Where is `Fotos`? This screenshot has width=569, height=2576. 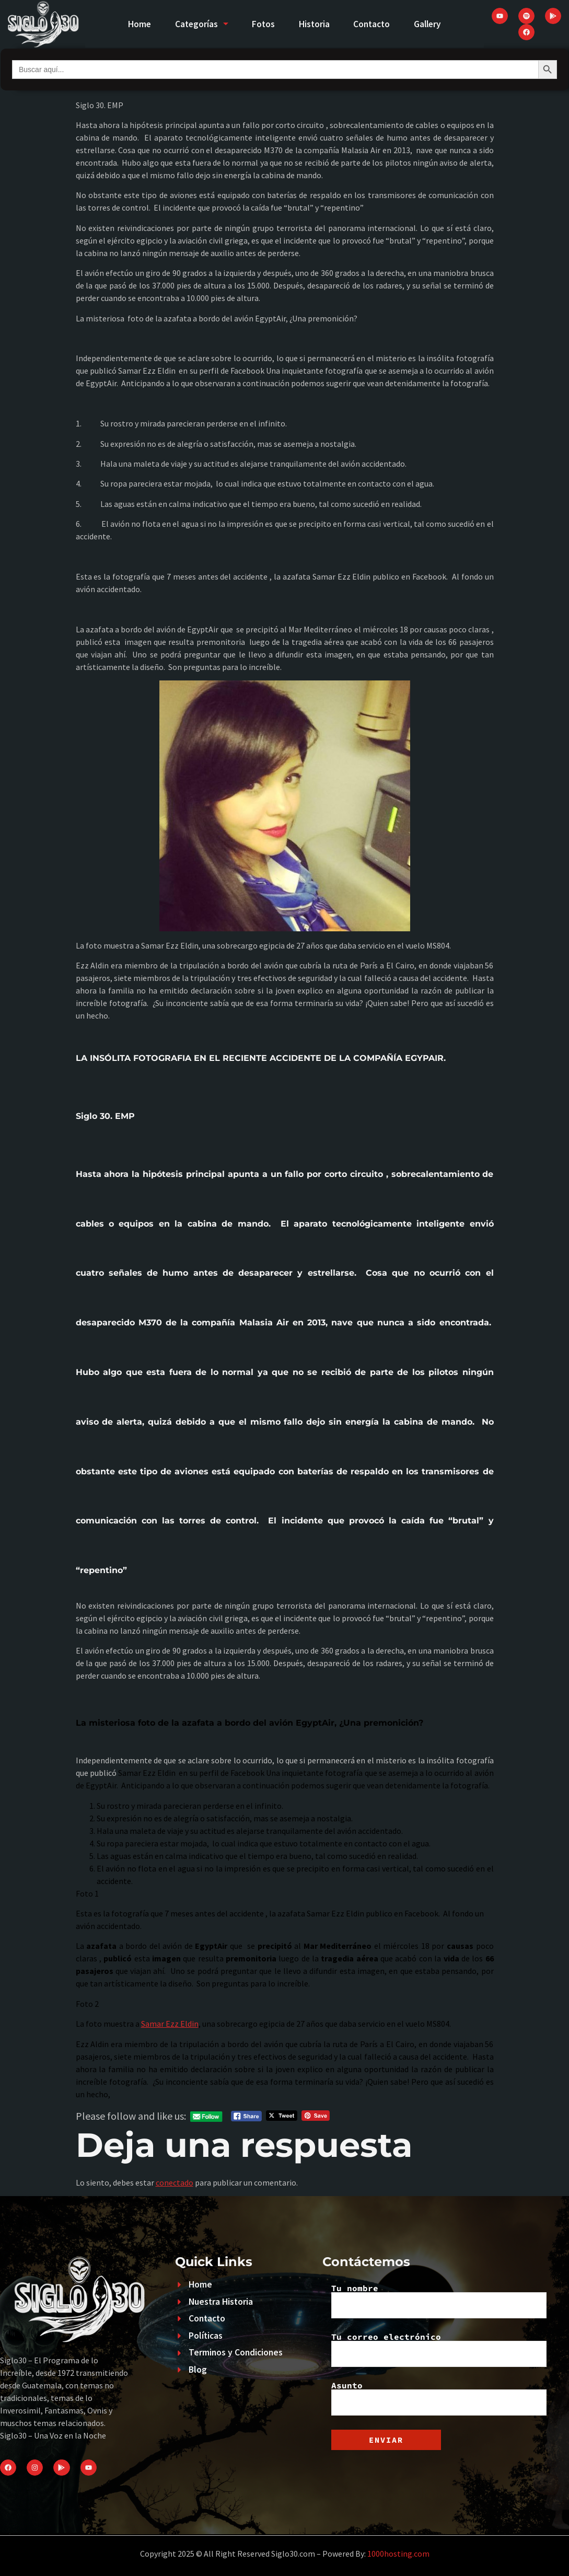 Fotos is located at coordinates (261, 23).